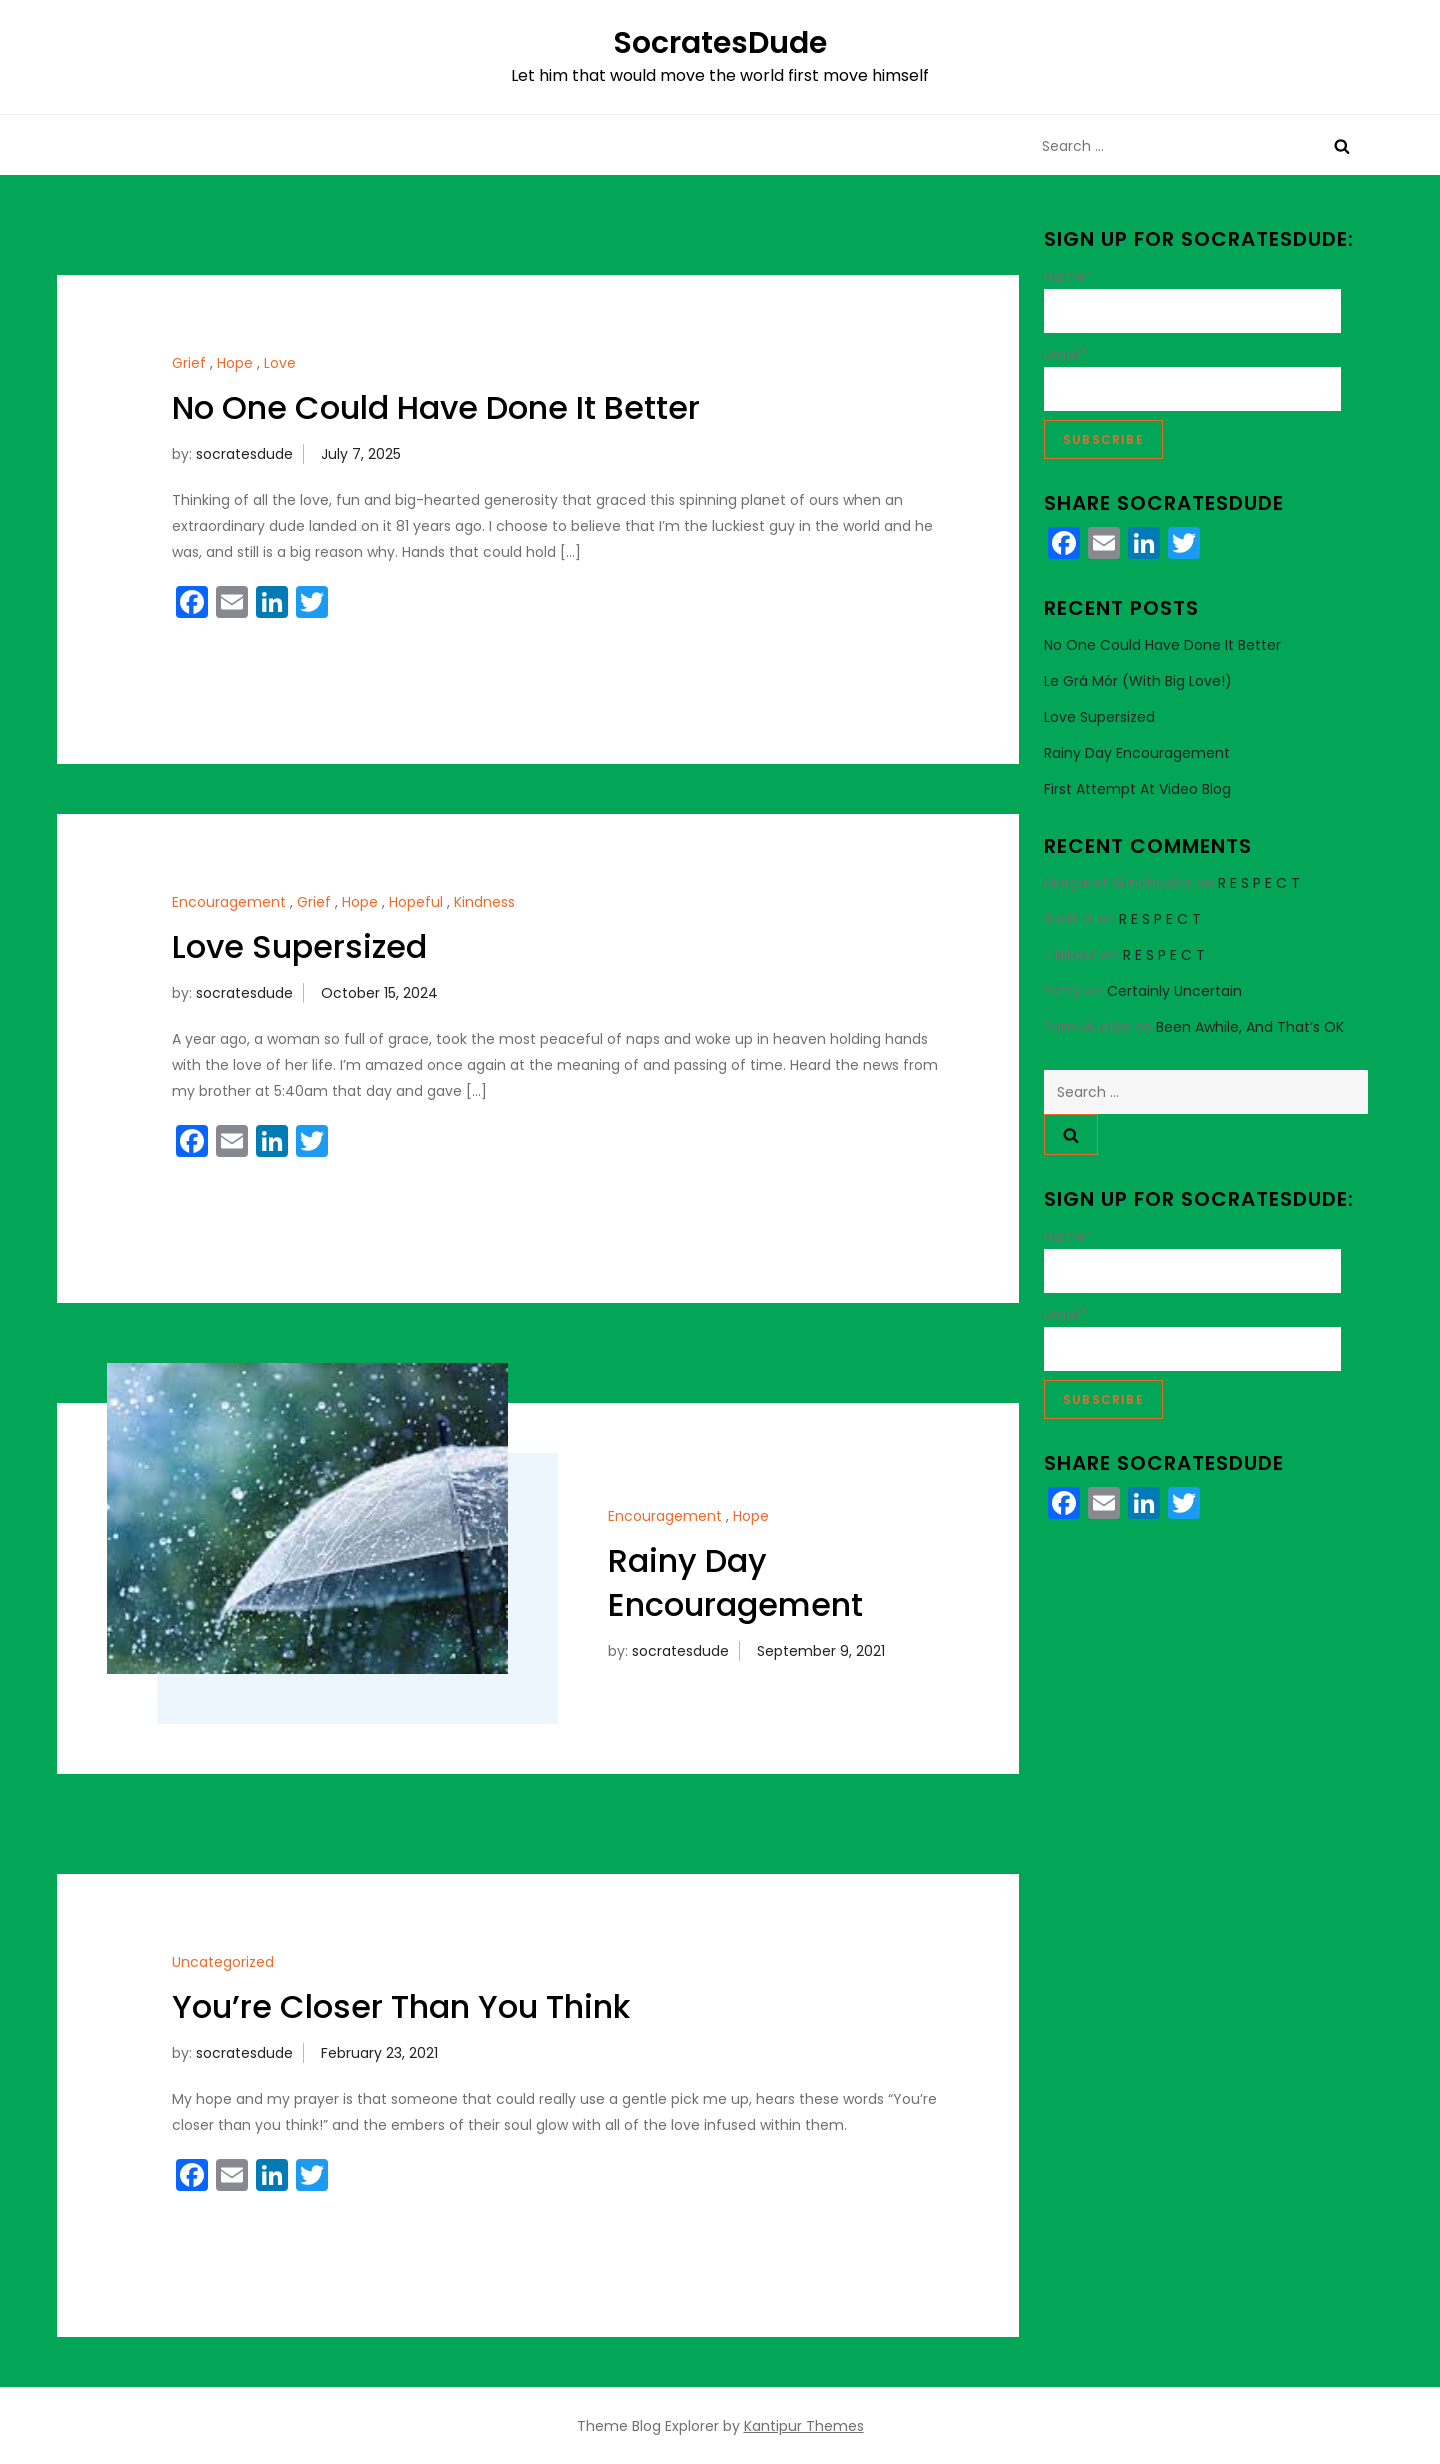 The image size is (1440, 2464). I want to click on Kindness, so click(484, 902).